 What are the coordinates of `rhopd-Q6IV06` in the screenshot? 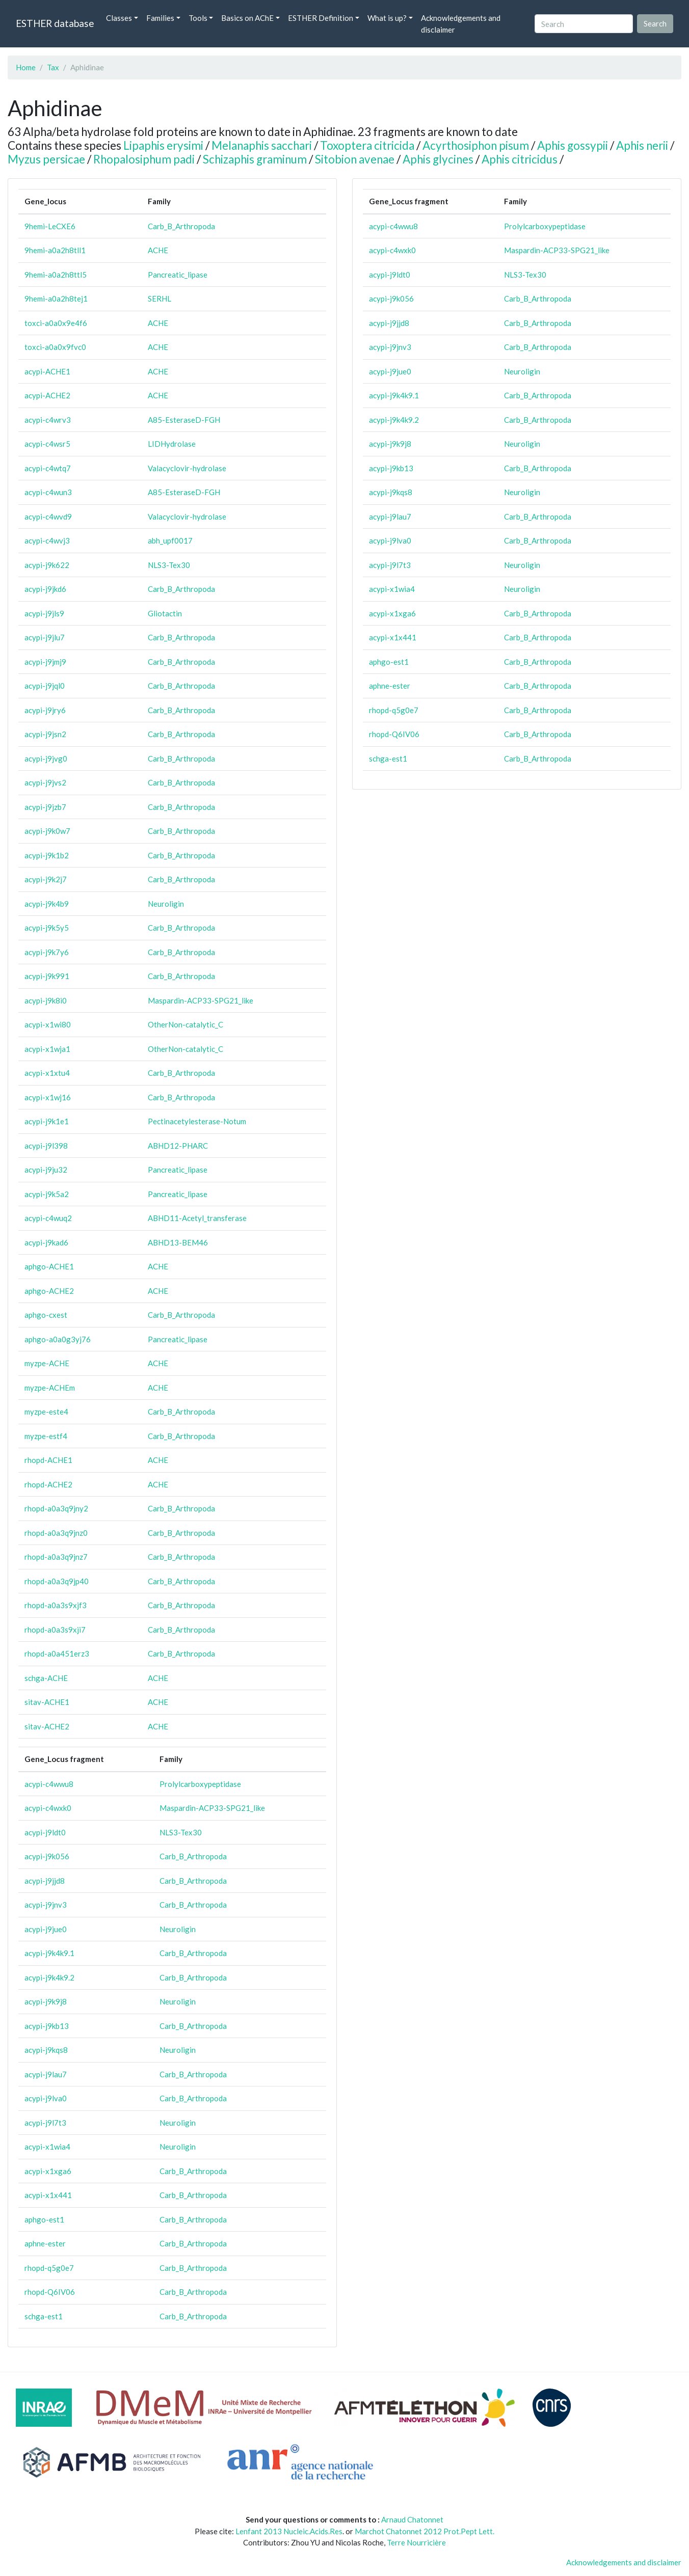 It's located at (49, 2291).